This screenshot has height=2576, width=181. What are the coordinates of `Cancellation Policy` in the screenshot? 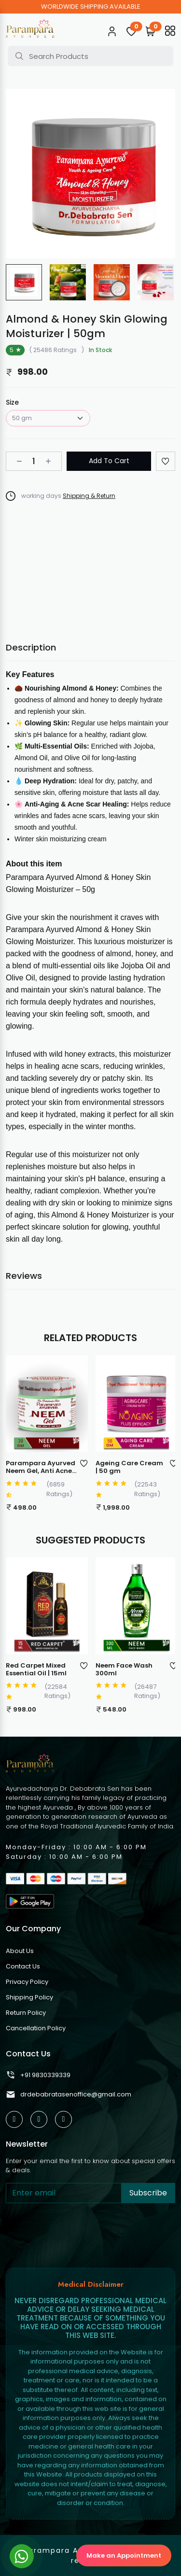 It's located at (36, 2028).